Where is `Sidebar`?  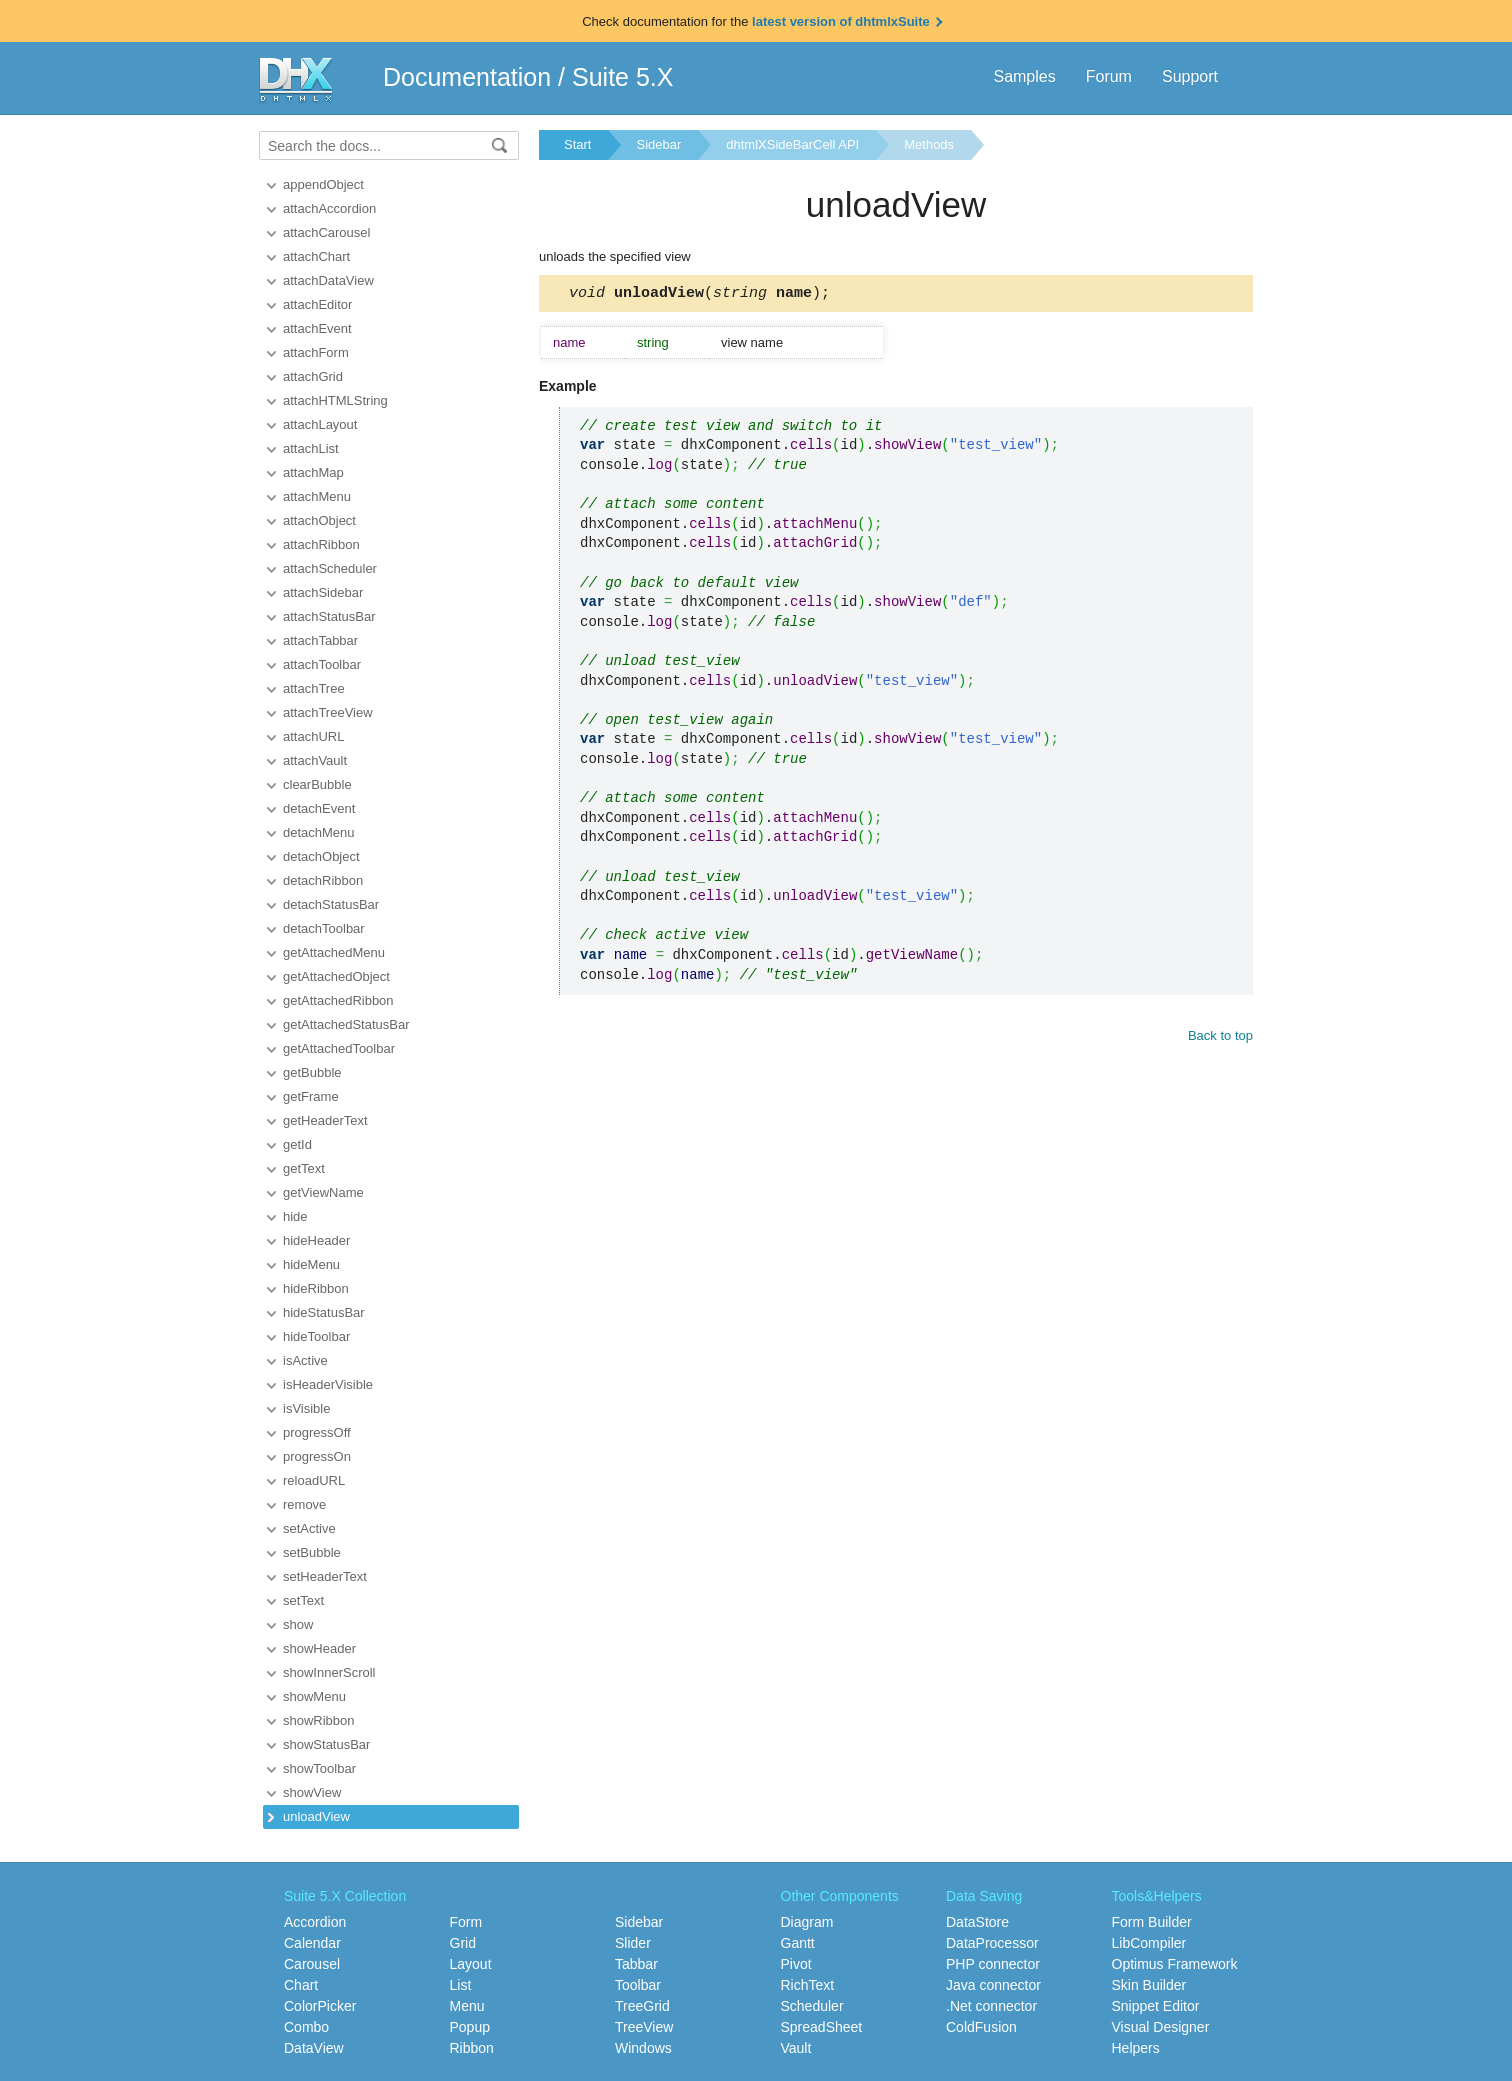
Sidebar is located at coordinates (658, 144).